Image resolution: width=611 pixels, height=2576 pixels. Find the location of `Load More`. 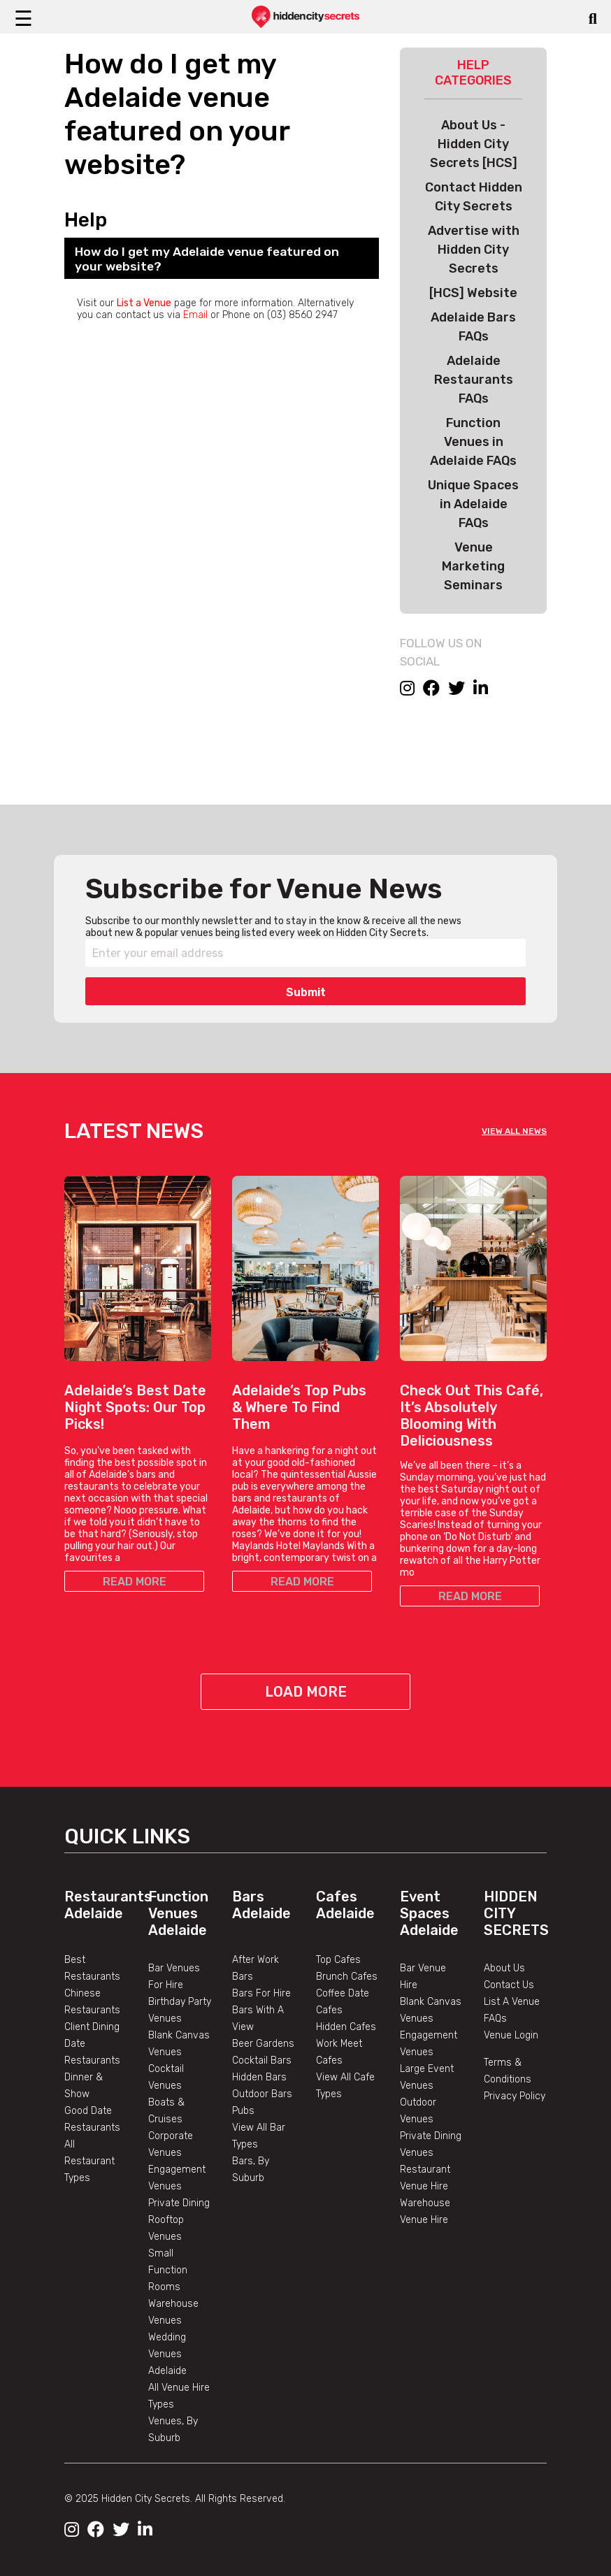

Load More is located at coordinates (306, 1691).